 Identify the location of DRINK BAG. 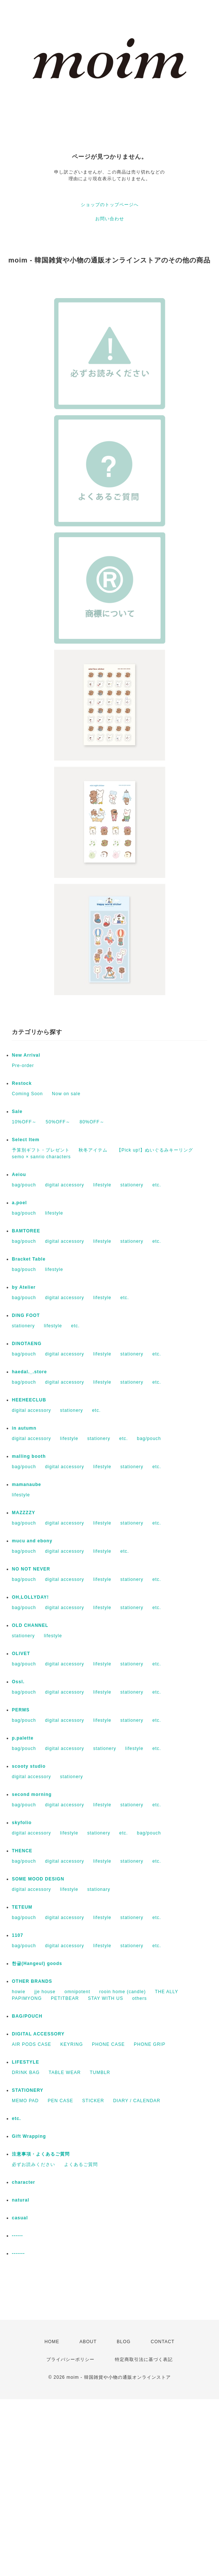
(26, 2072).